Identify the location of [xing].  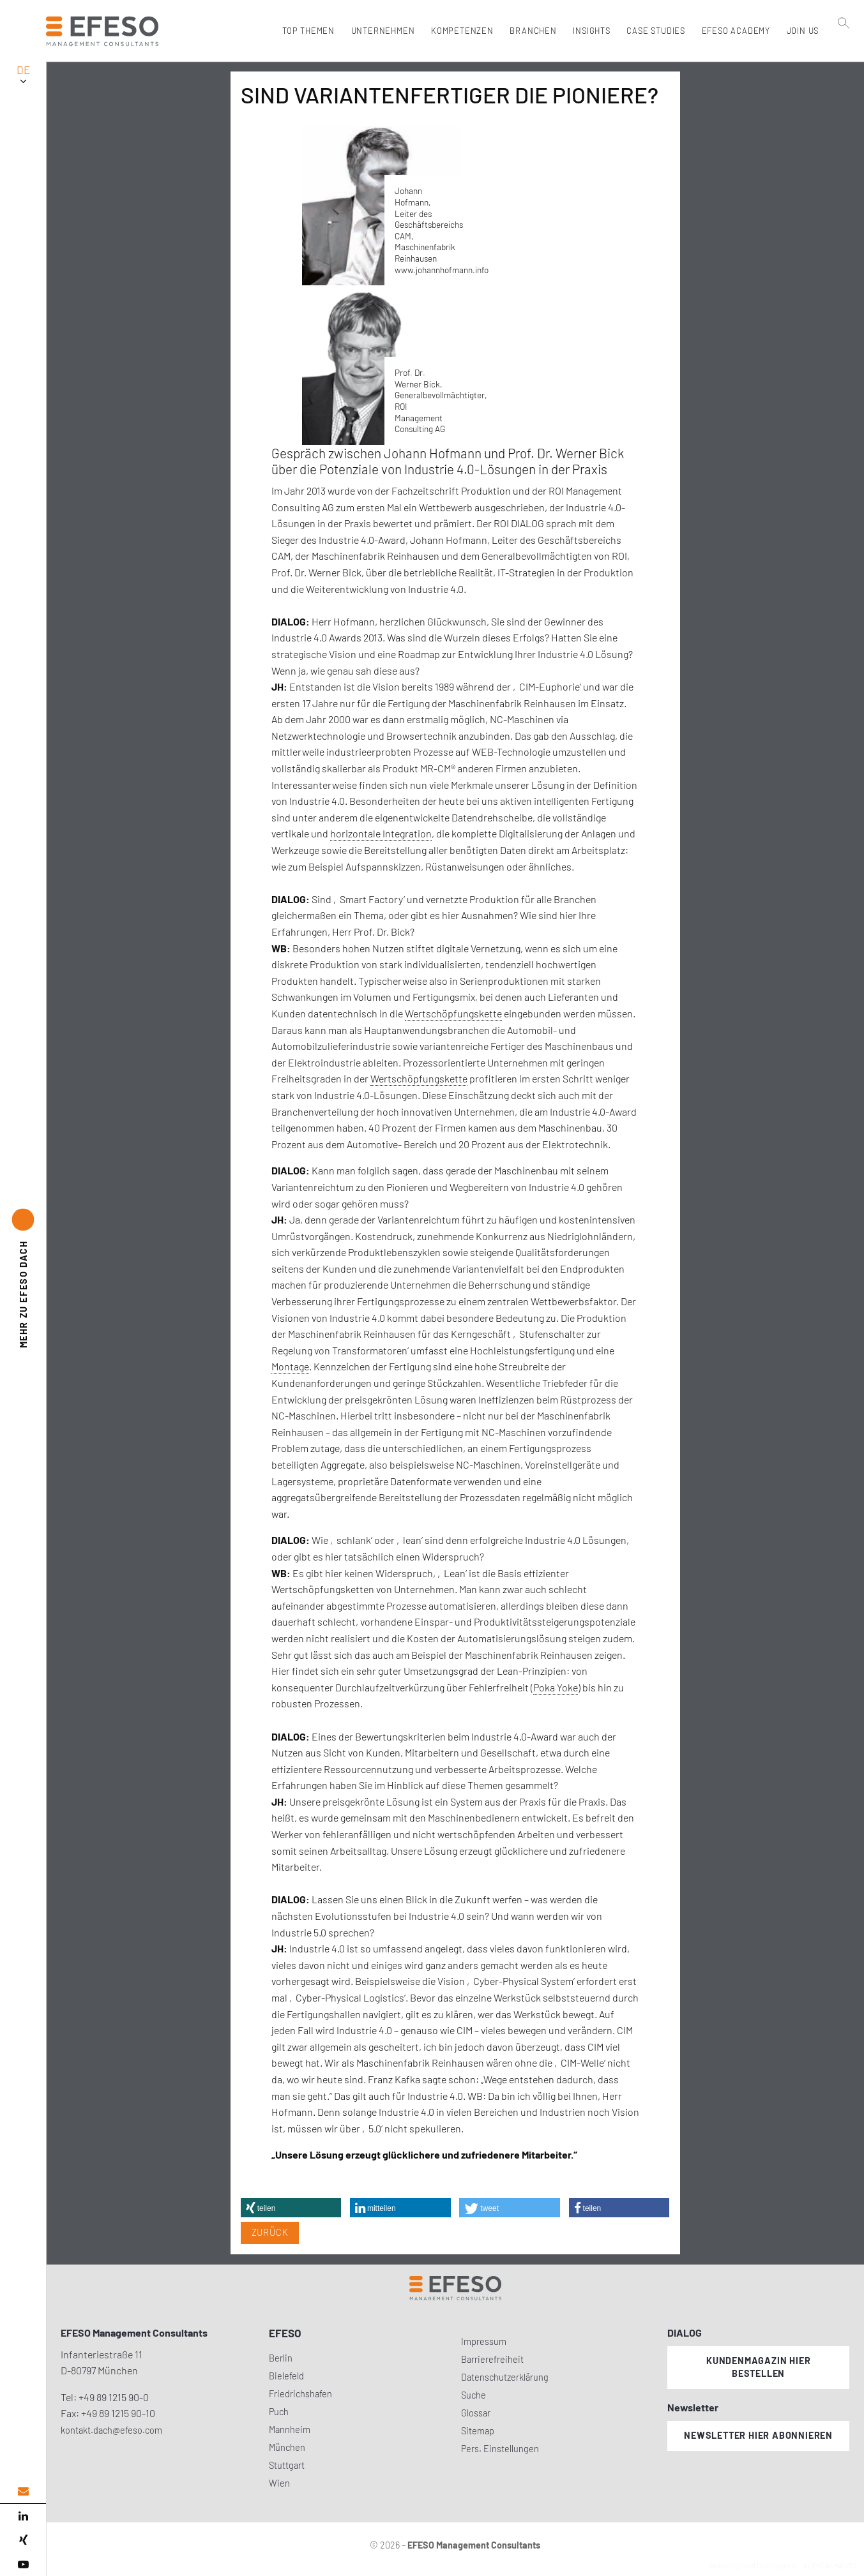
(23, 2540).